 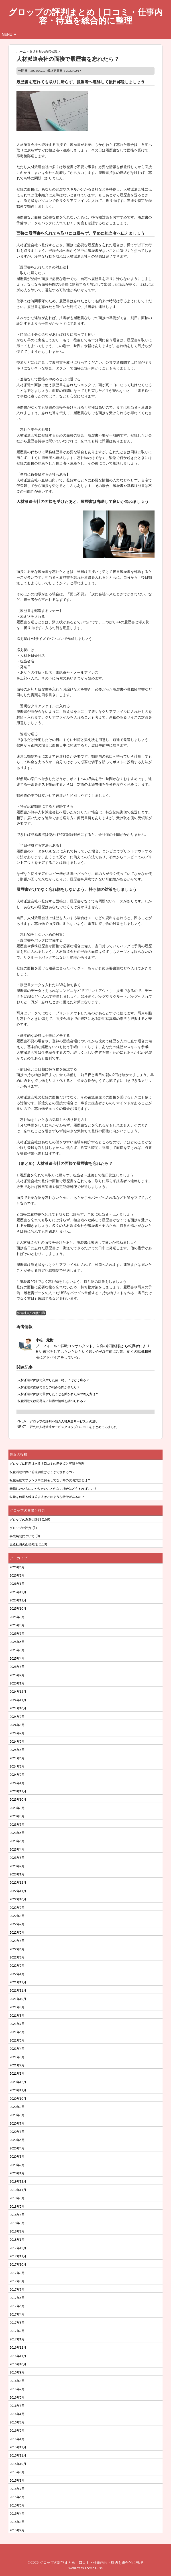 I want to click on 転職活動でブランク中に何もしてない時の説明方法とは？, so click(x=50, y=1480).